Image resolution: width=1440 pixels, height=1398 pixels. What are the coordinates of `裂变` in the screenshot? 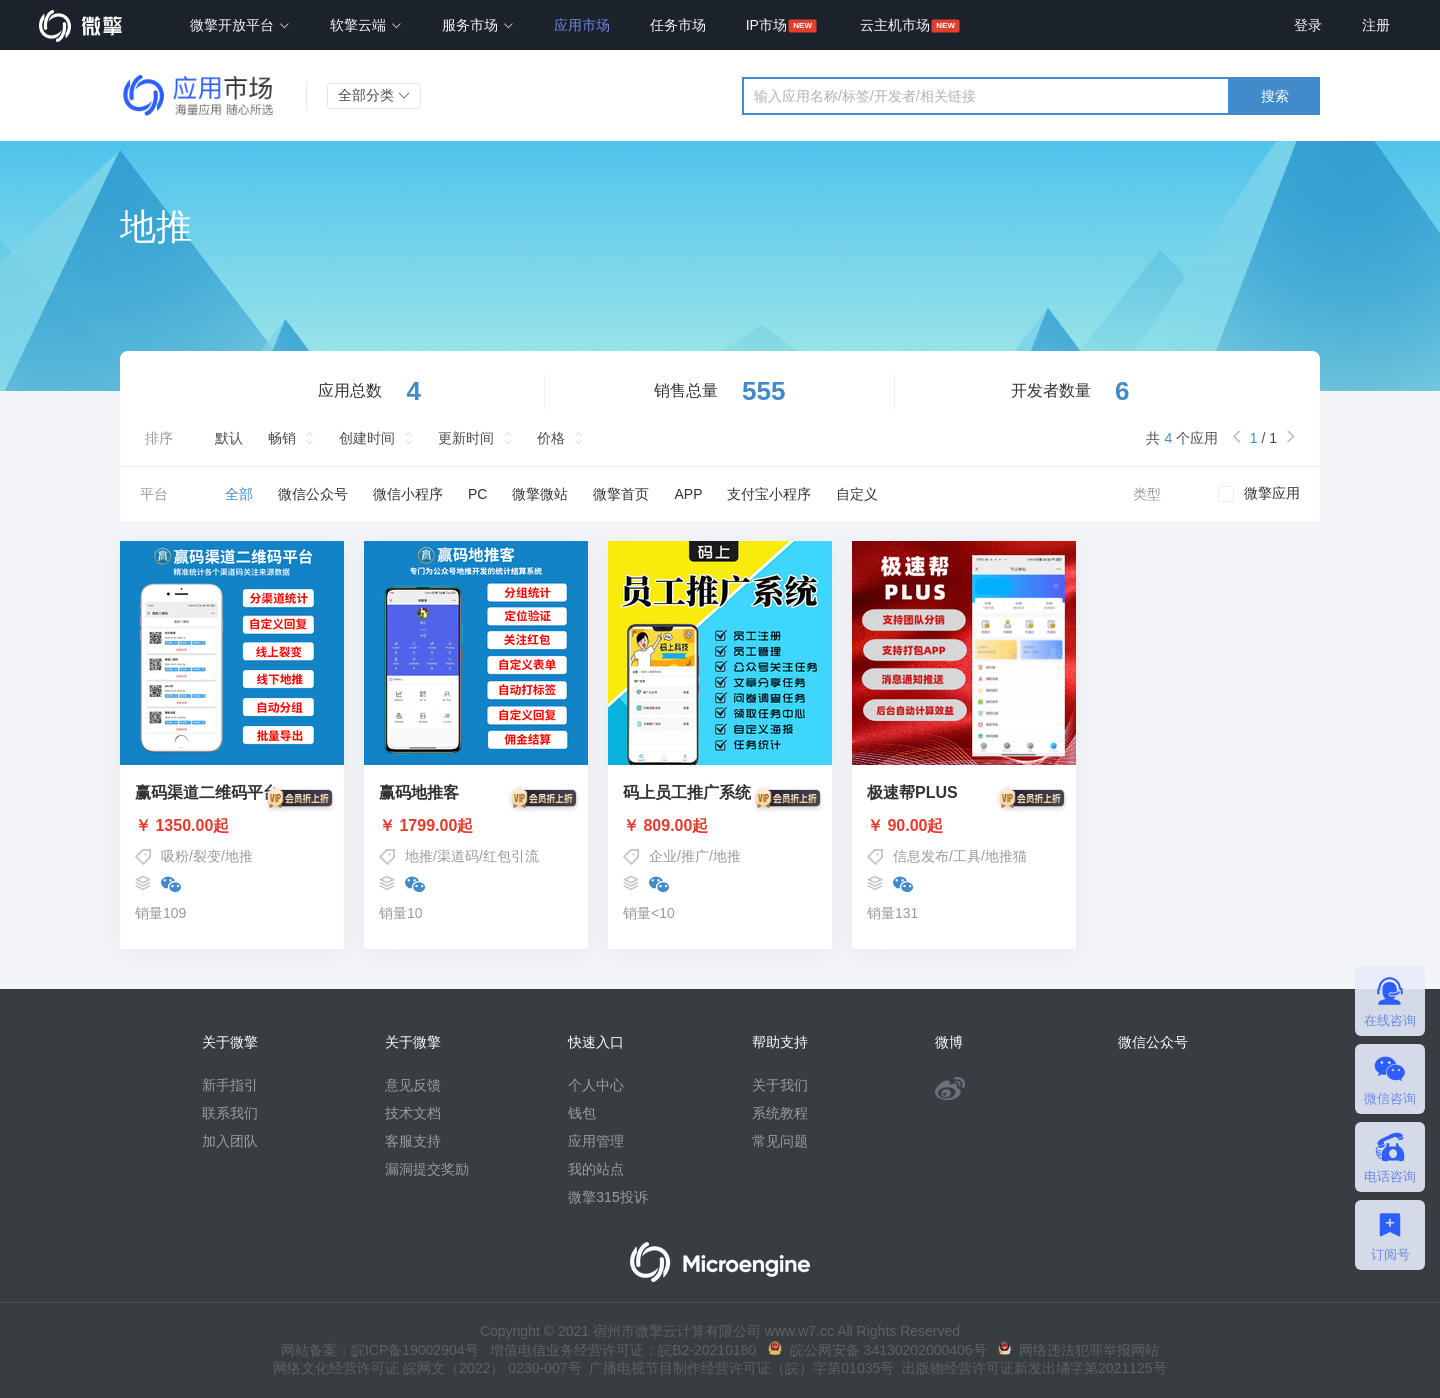 It's located at (207, 856).